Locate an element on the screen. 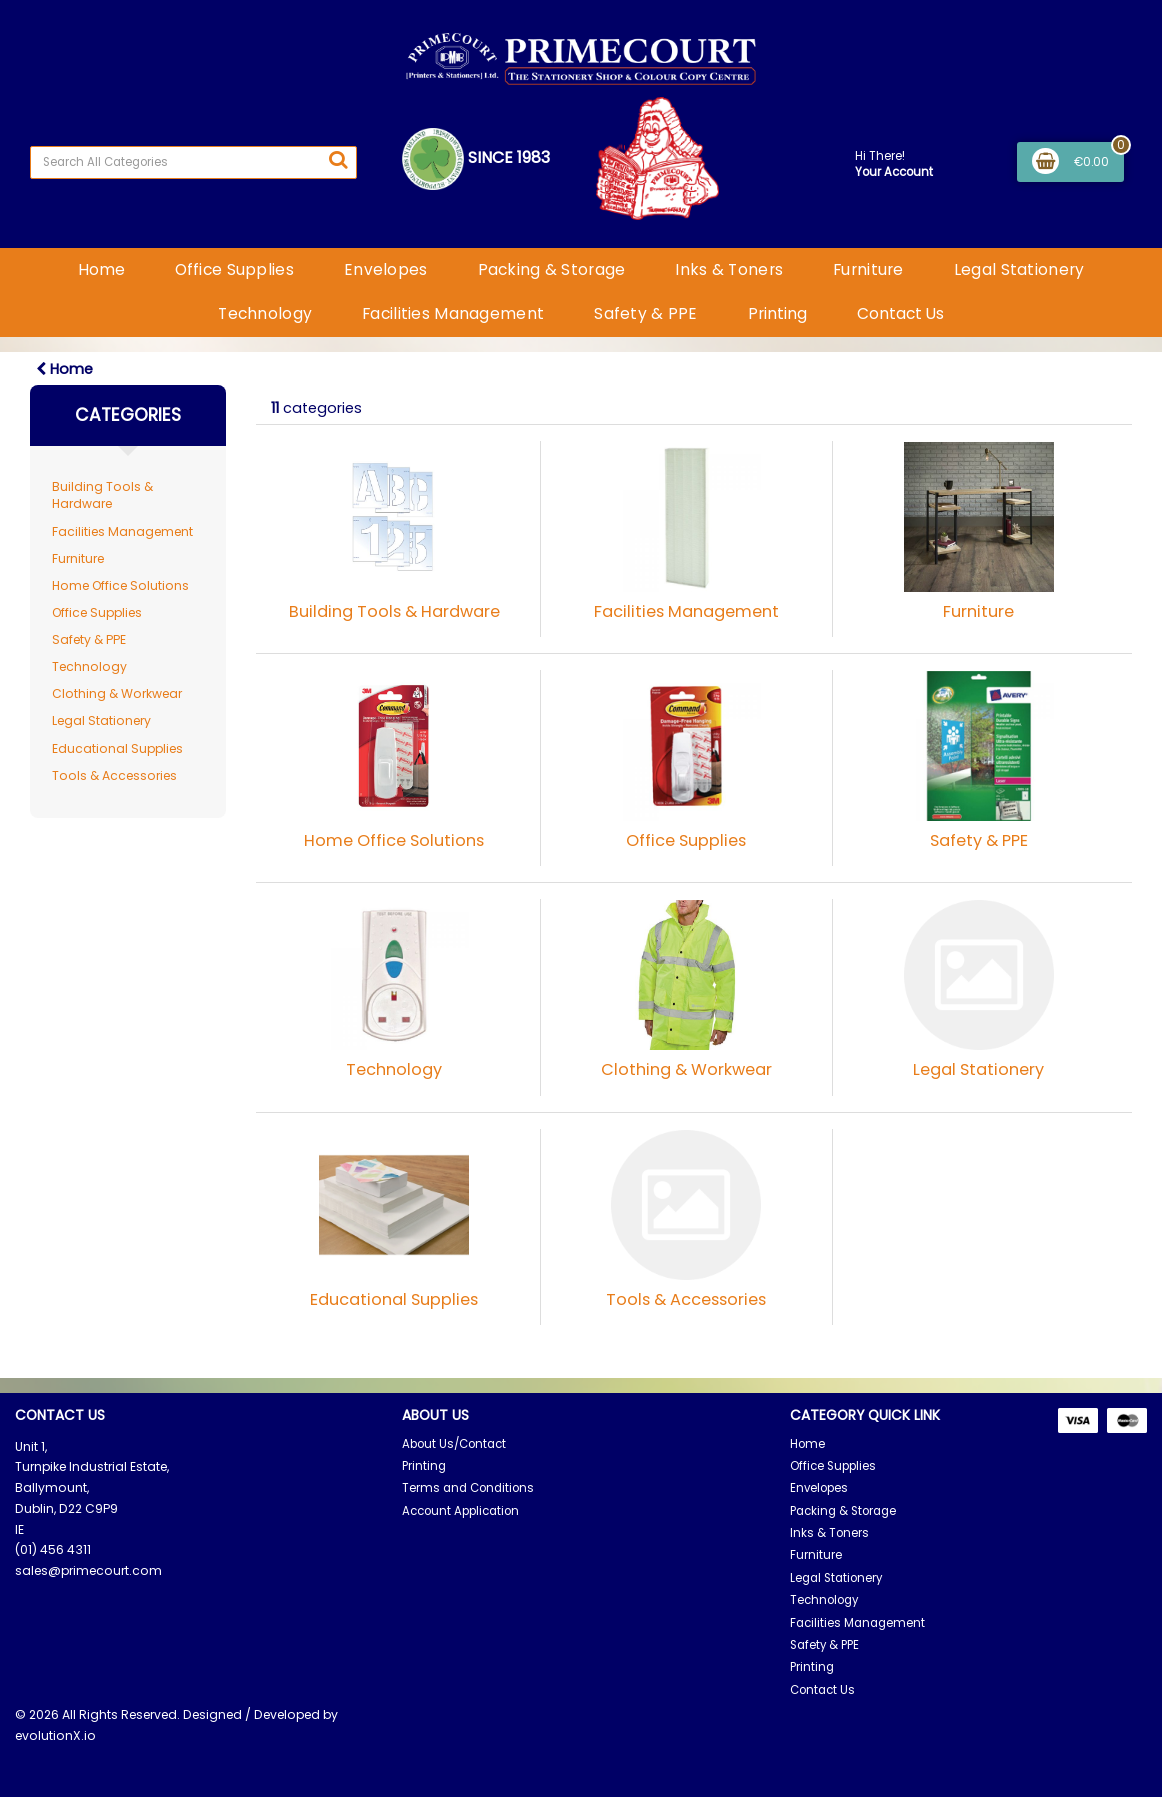 The width and height of the screenshot is (1162, 1797). [Submit search form] is located at coordinates (338, 160).